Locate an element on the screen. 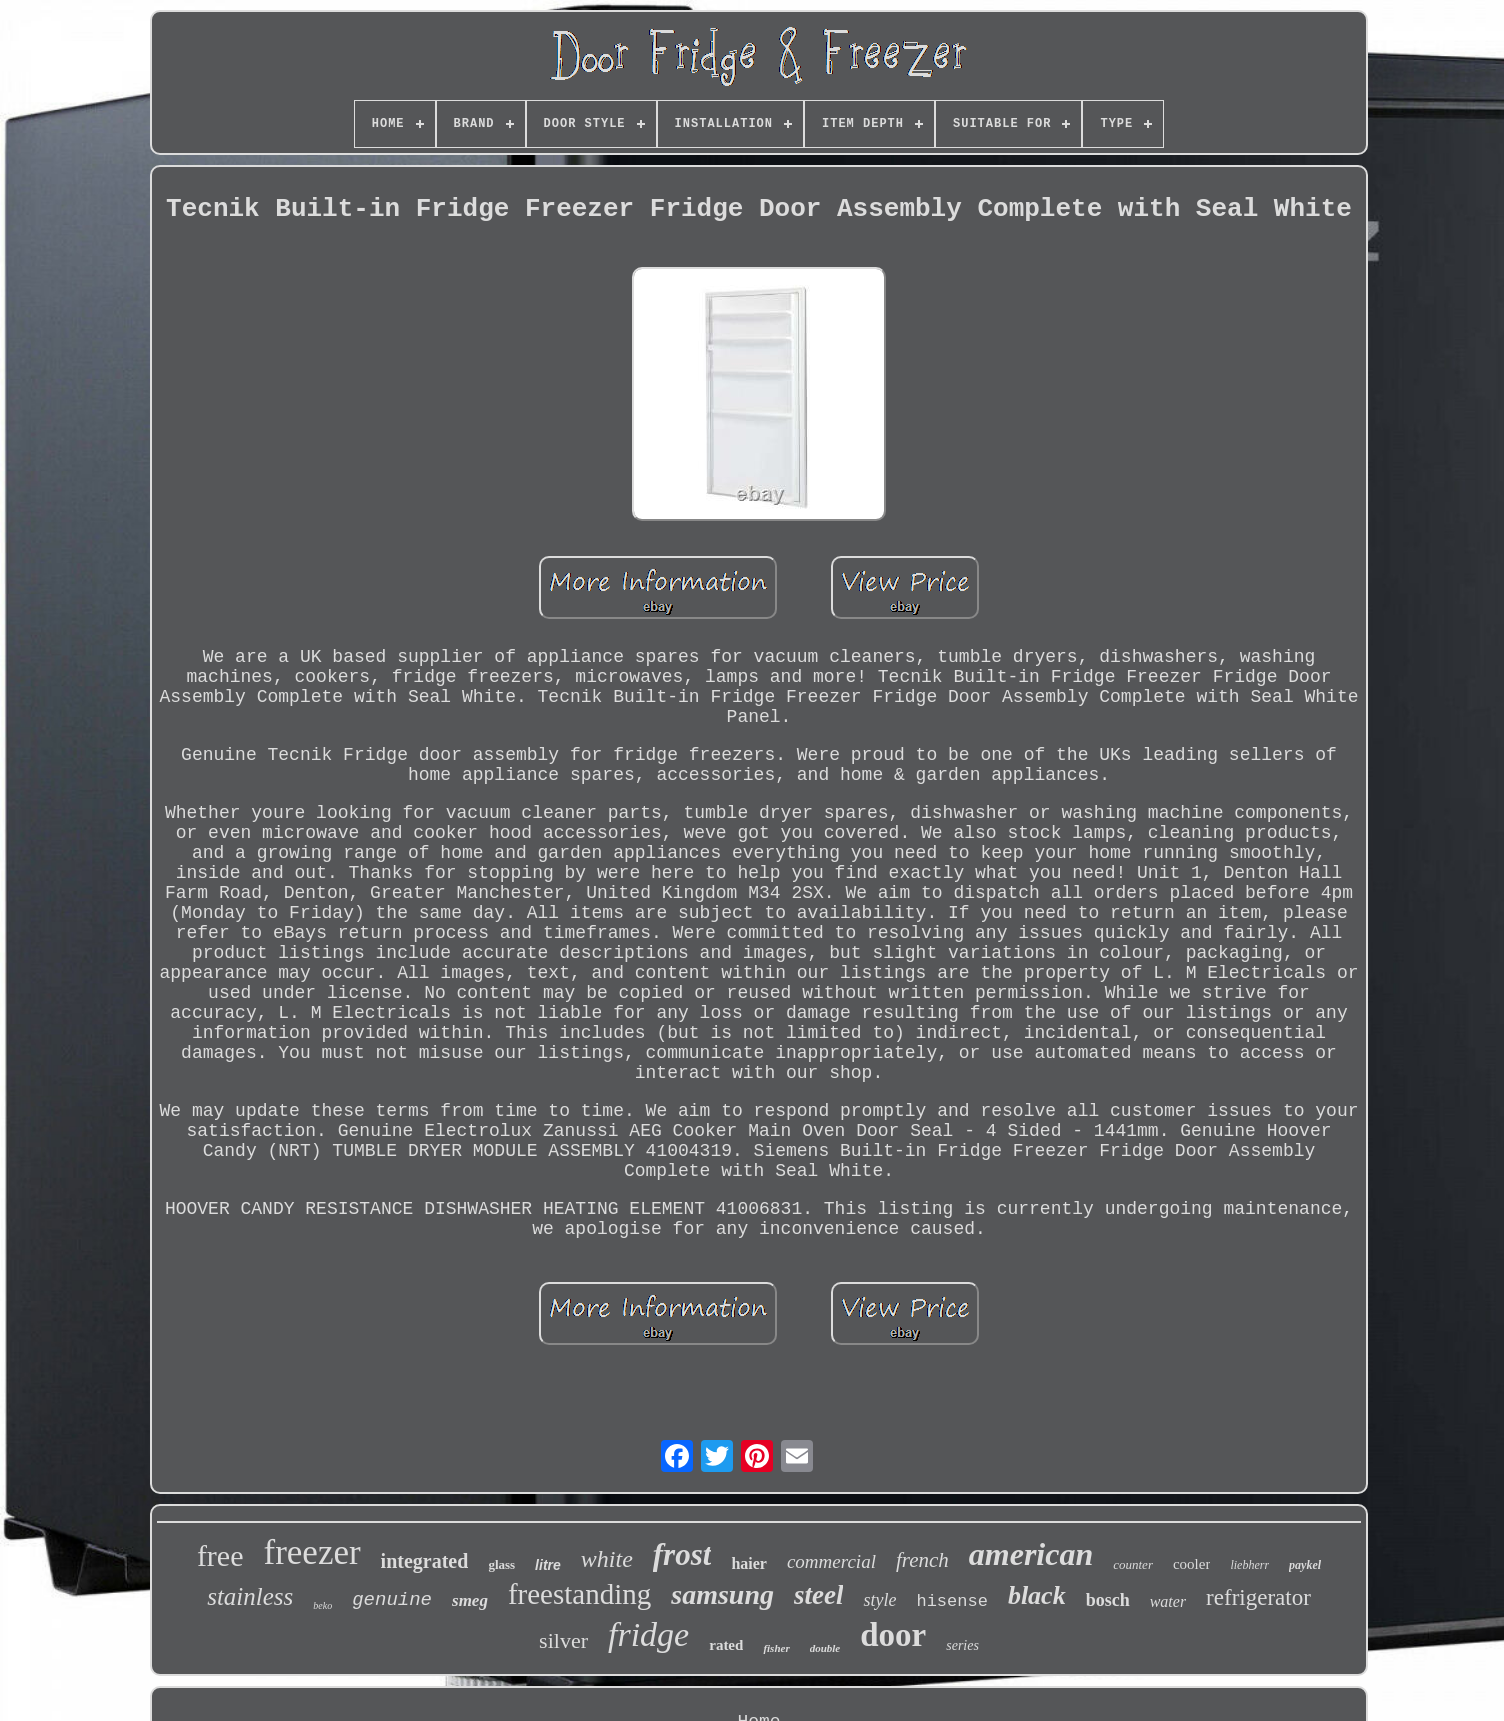 Image resolution: width=1504 pixels, height=1721 pixels. frost is located at coordinates (682, 1554).